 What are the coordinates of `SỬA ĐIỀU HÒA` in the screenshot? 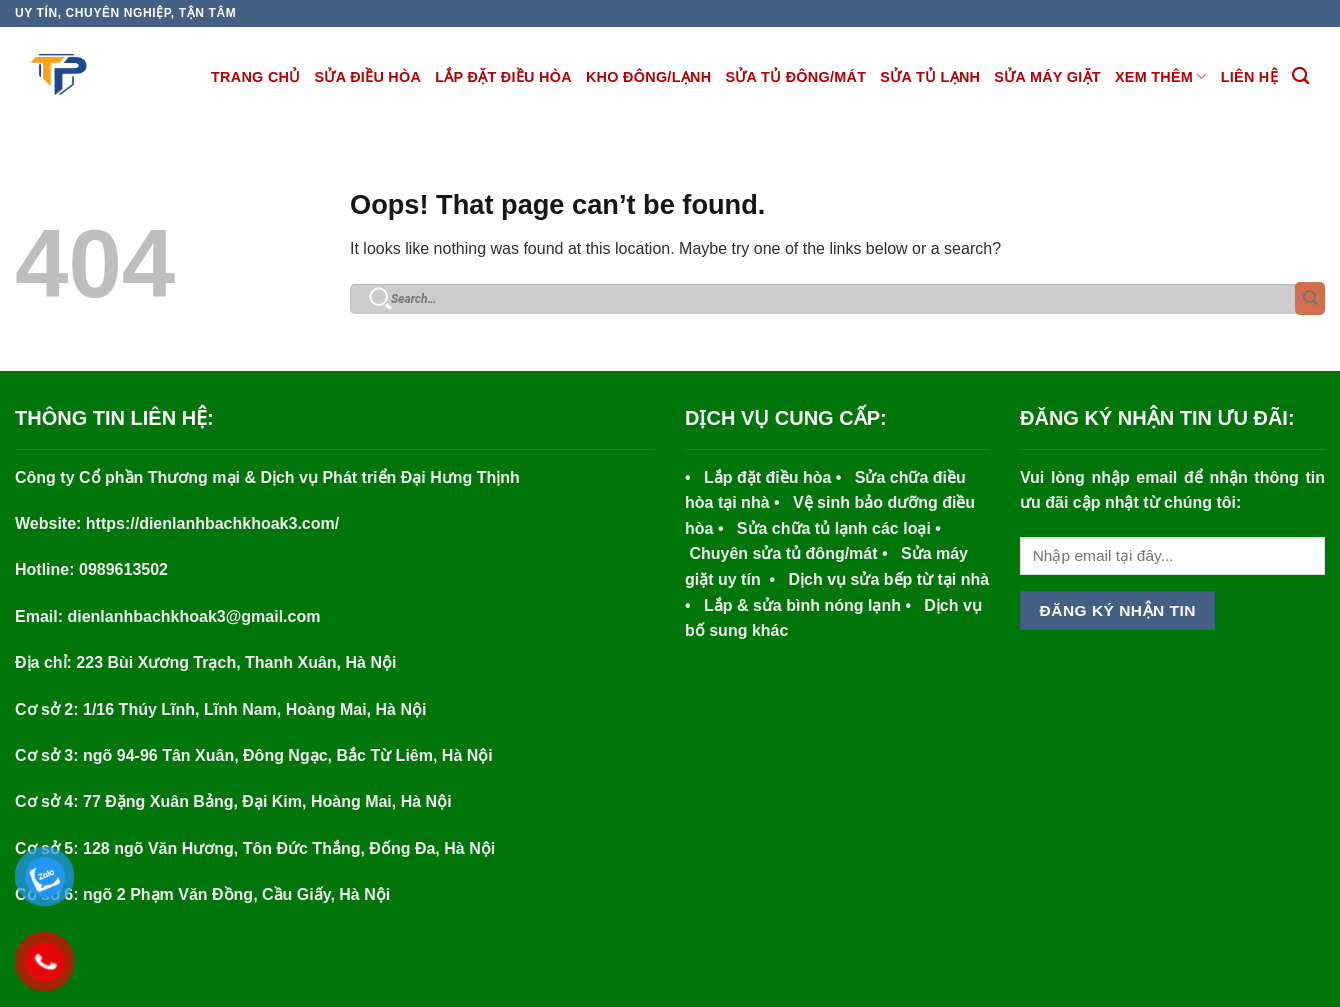 It's located at (368, 77).